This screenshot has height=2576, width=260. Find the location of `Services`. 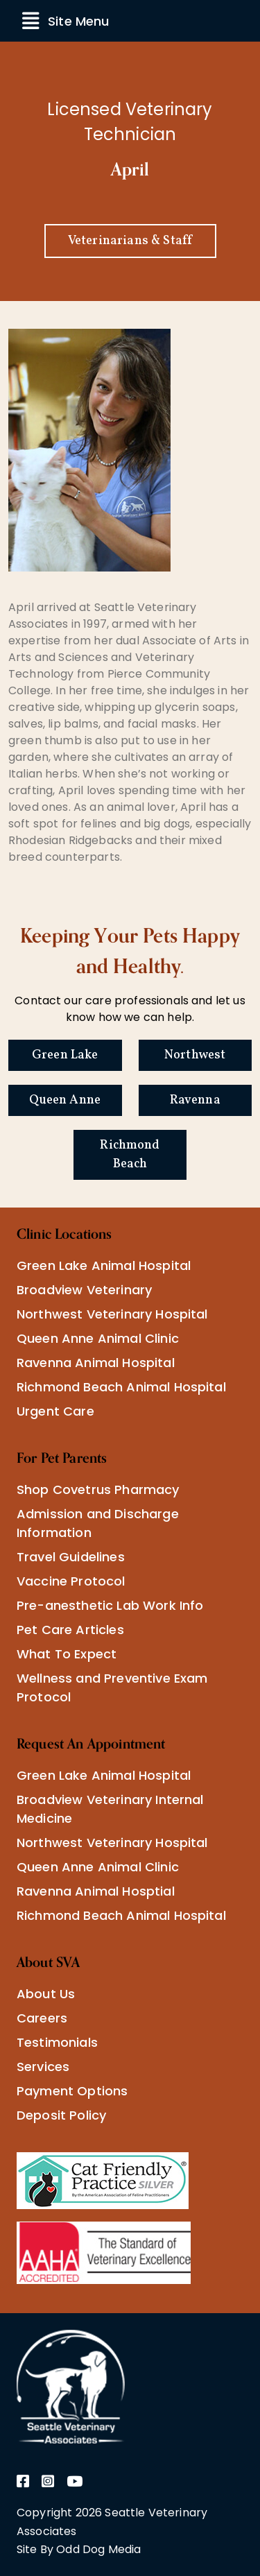

Services is located at coordinates (43, 2066).